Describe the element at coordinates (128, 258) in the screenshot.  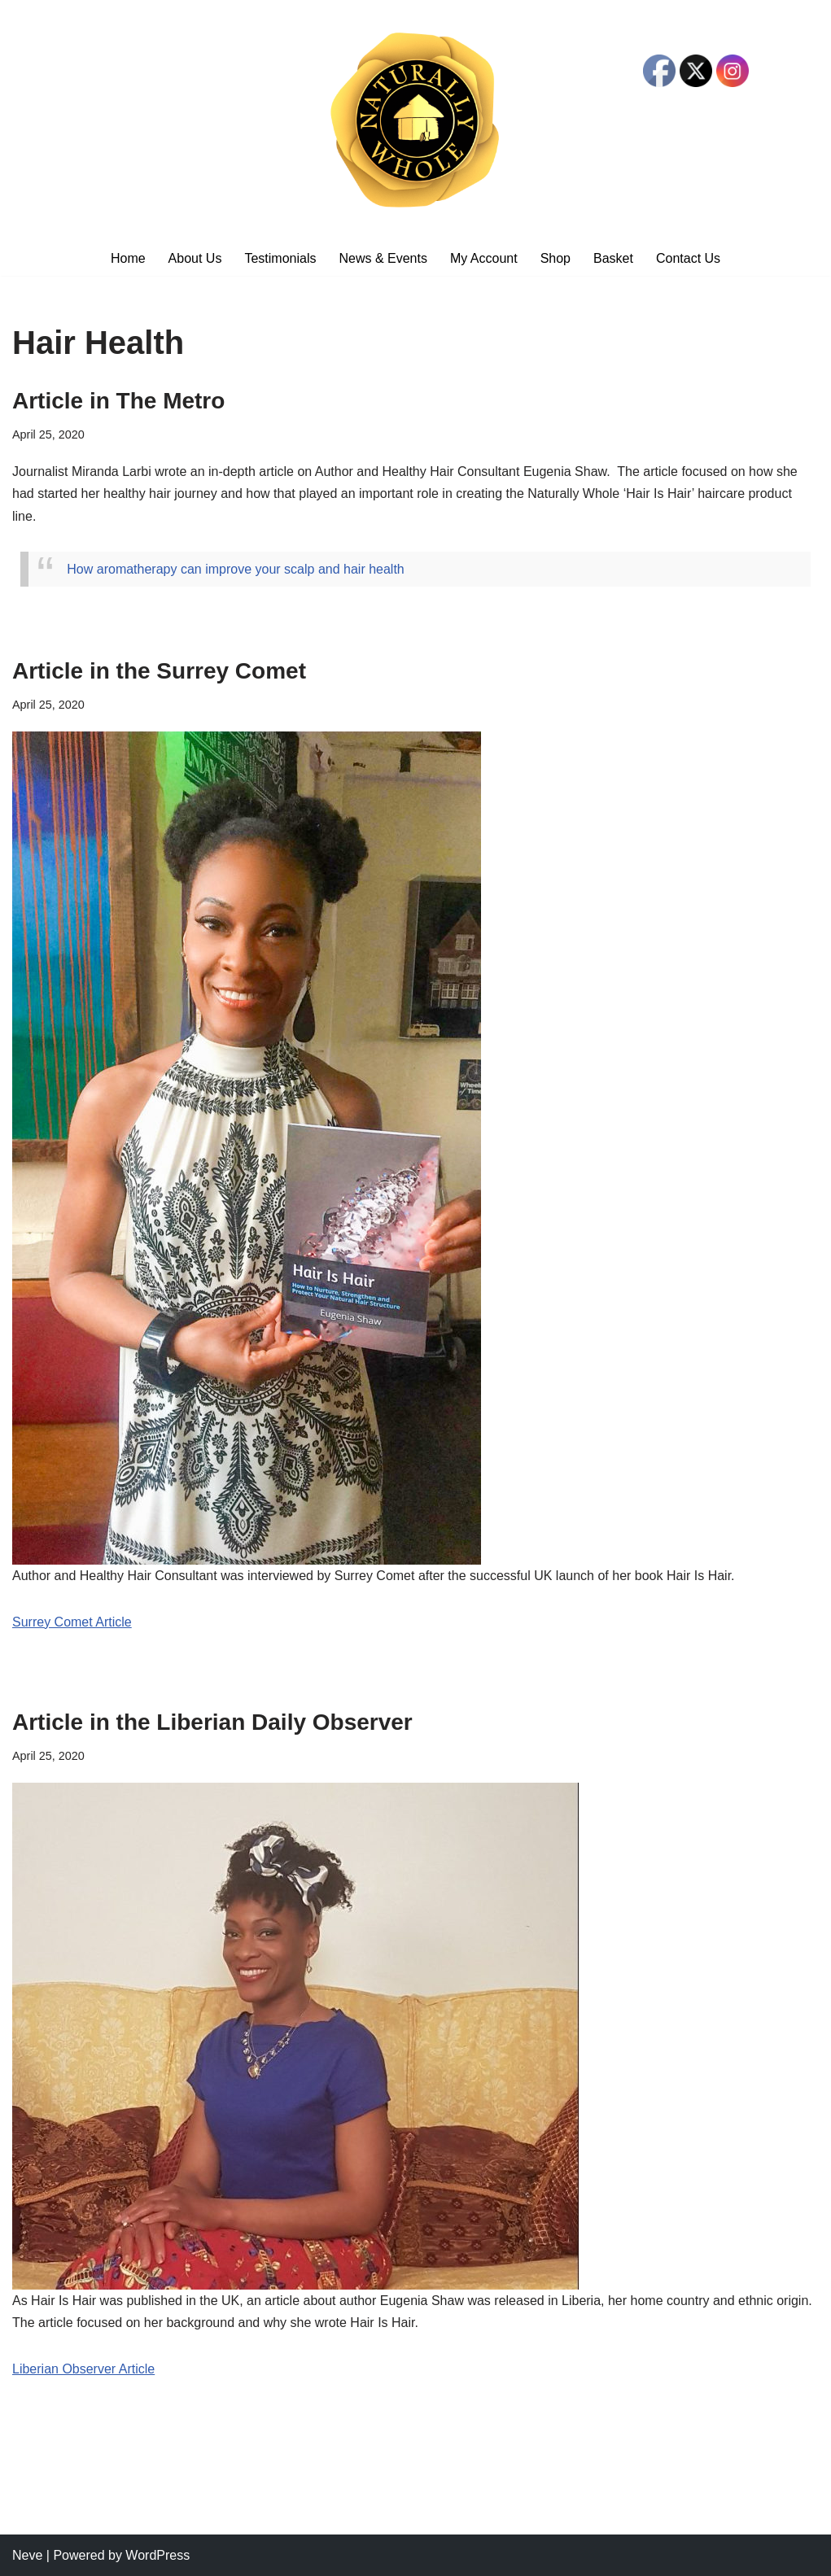
I see `Home` at that location.